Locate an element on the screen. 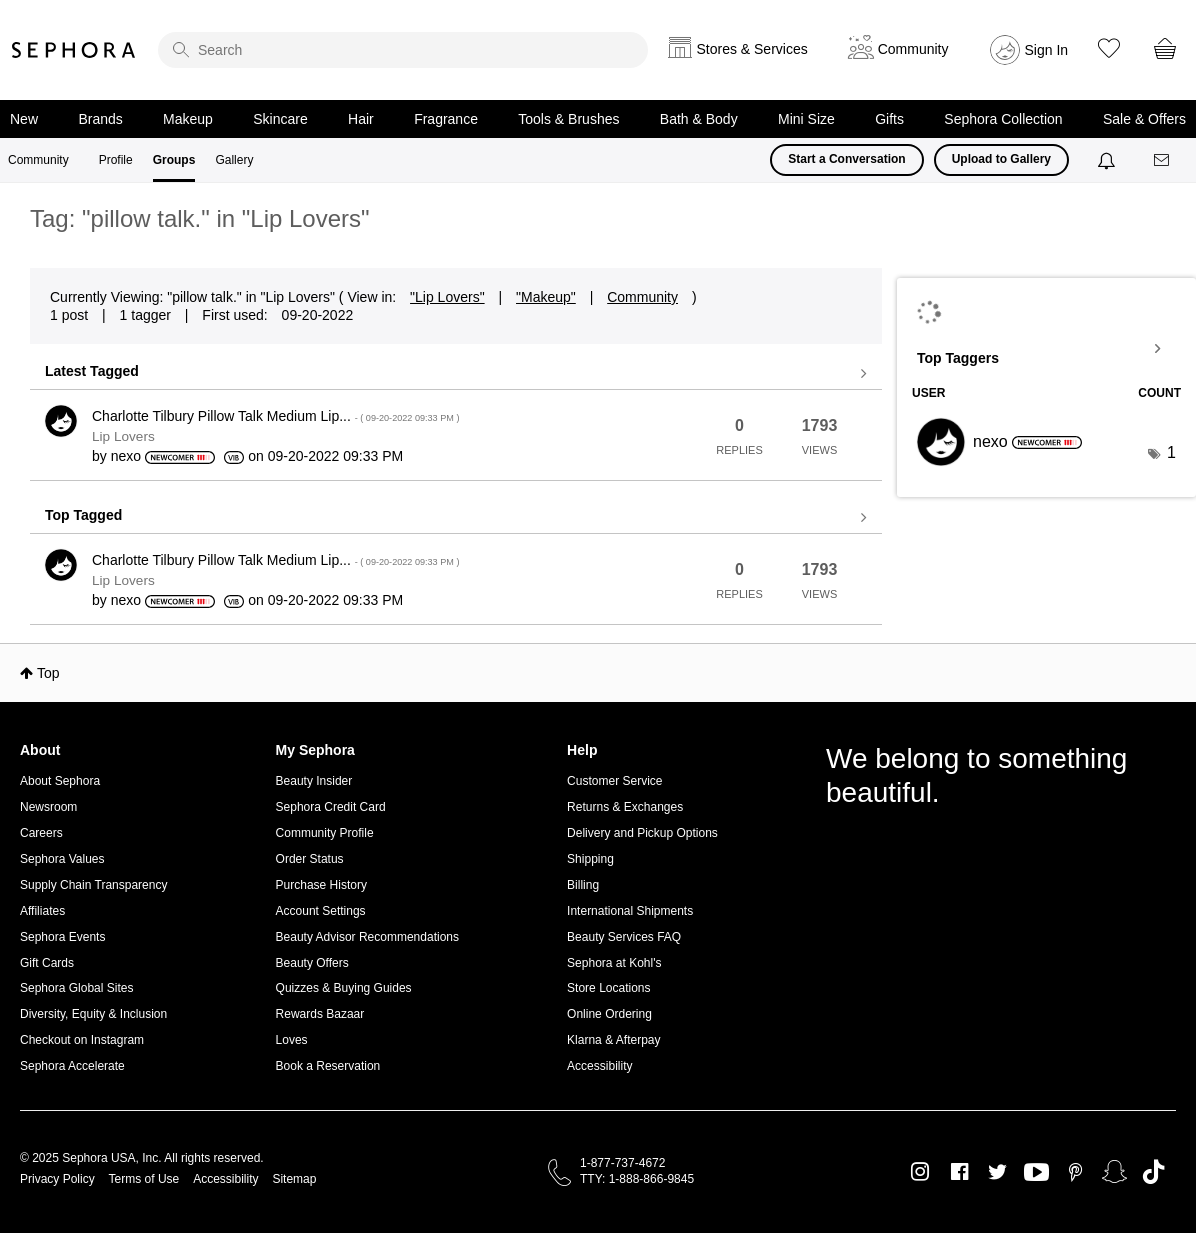 Image resolution: width=1196 pixels, height=1233 pixels. Accessibility is located at coordinates (599, 1066).